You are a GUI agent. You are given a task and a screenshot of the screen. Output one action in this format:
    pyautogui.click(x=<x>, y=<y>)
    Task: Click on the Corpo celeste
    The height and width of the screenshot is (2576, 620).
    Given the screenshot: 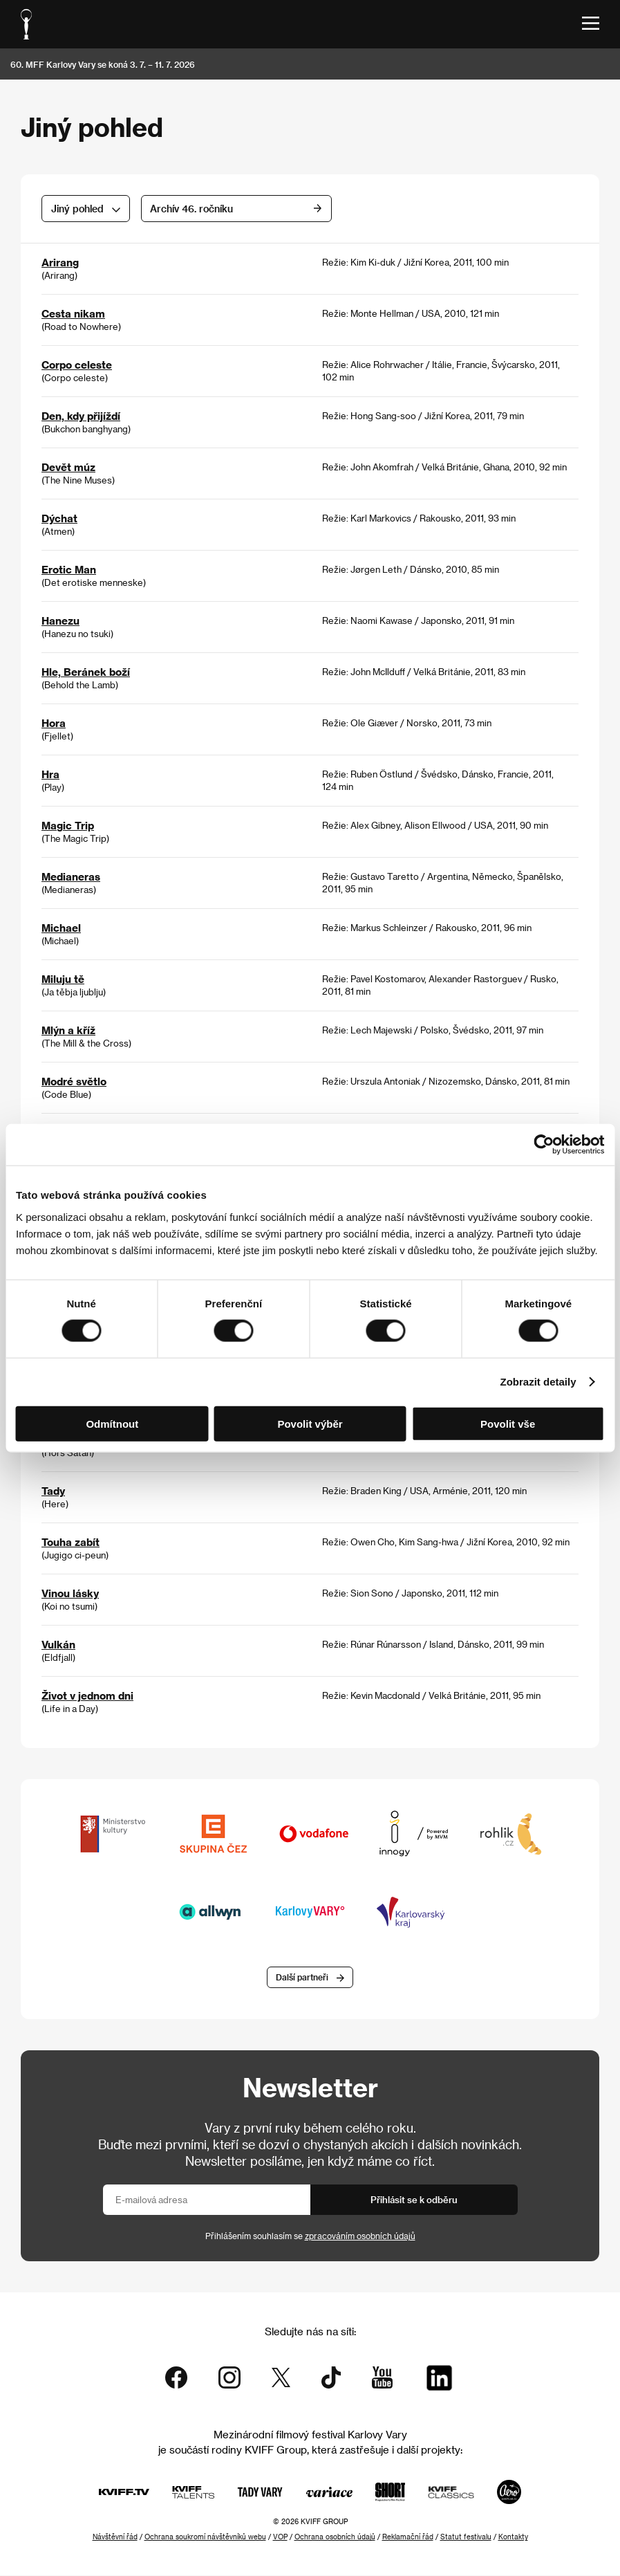 What is the action you would take?
    pyautogui.click(x=76, y=364)
    